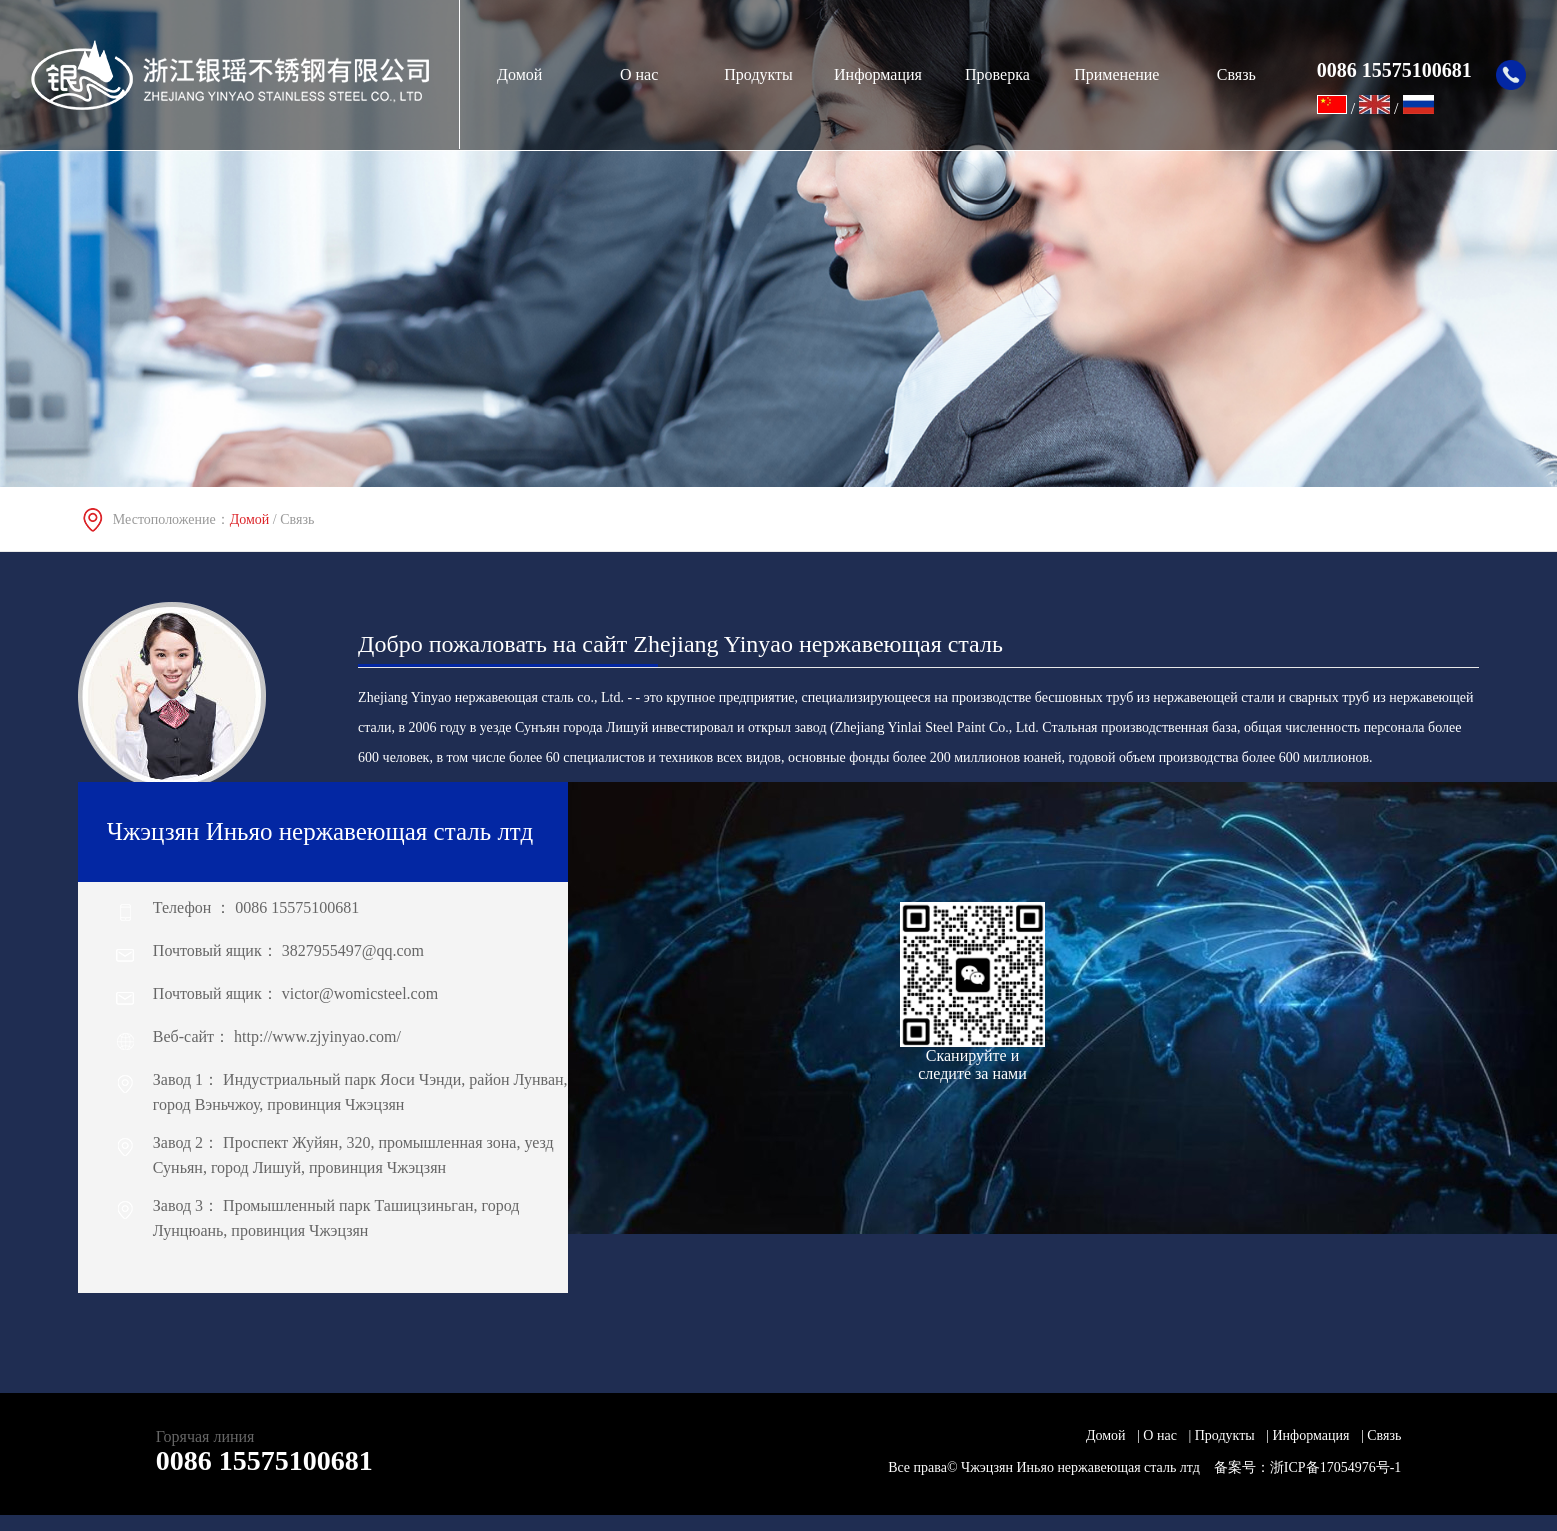  Describe the element at coordinates (639, 74) in the screenshot. I see `О нас` at that location.